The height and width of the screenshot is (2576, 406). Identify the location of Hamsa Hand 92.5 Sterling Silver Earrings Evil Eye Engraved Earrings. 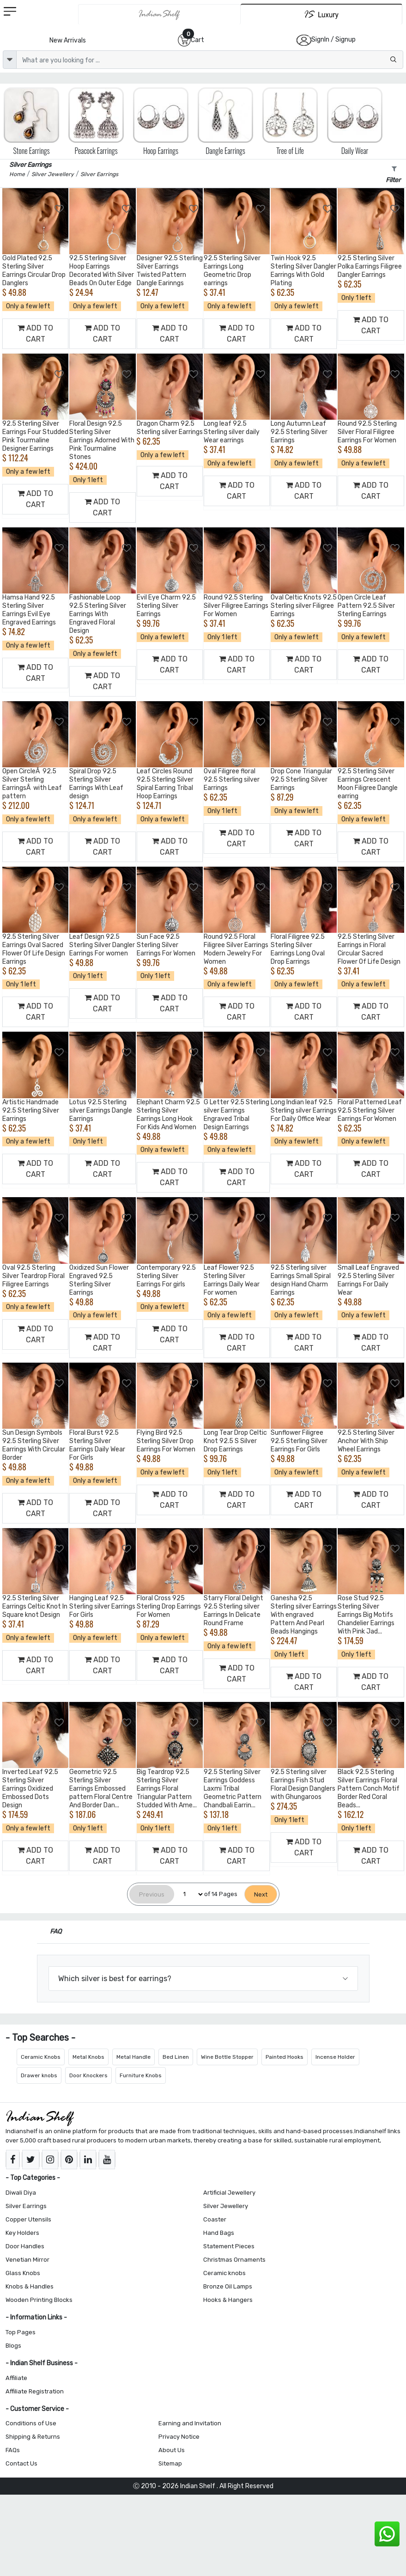
(29, 610).